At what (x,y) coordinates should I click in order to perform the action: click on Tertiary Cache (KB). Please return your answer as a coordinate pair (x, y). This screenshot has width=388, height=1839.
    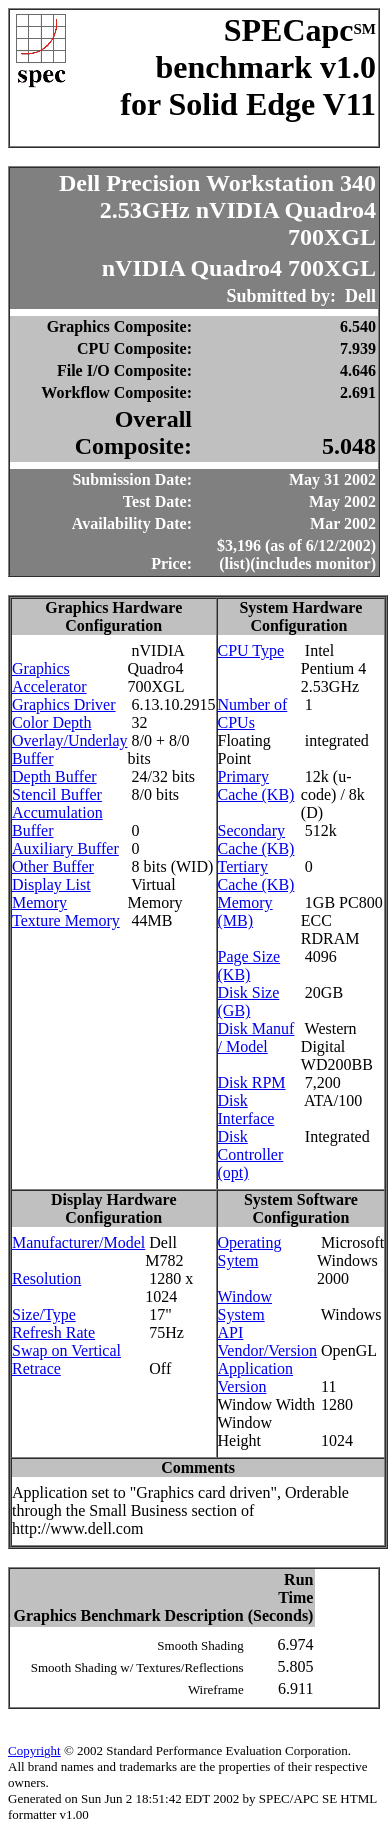
    Looking at the image, I should click on (256, 875).